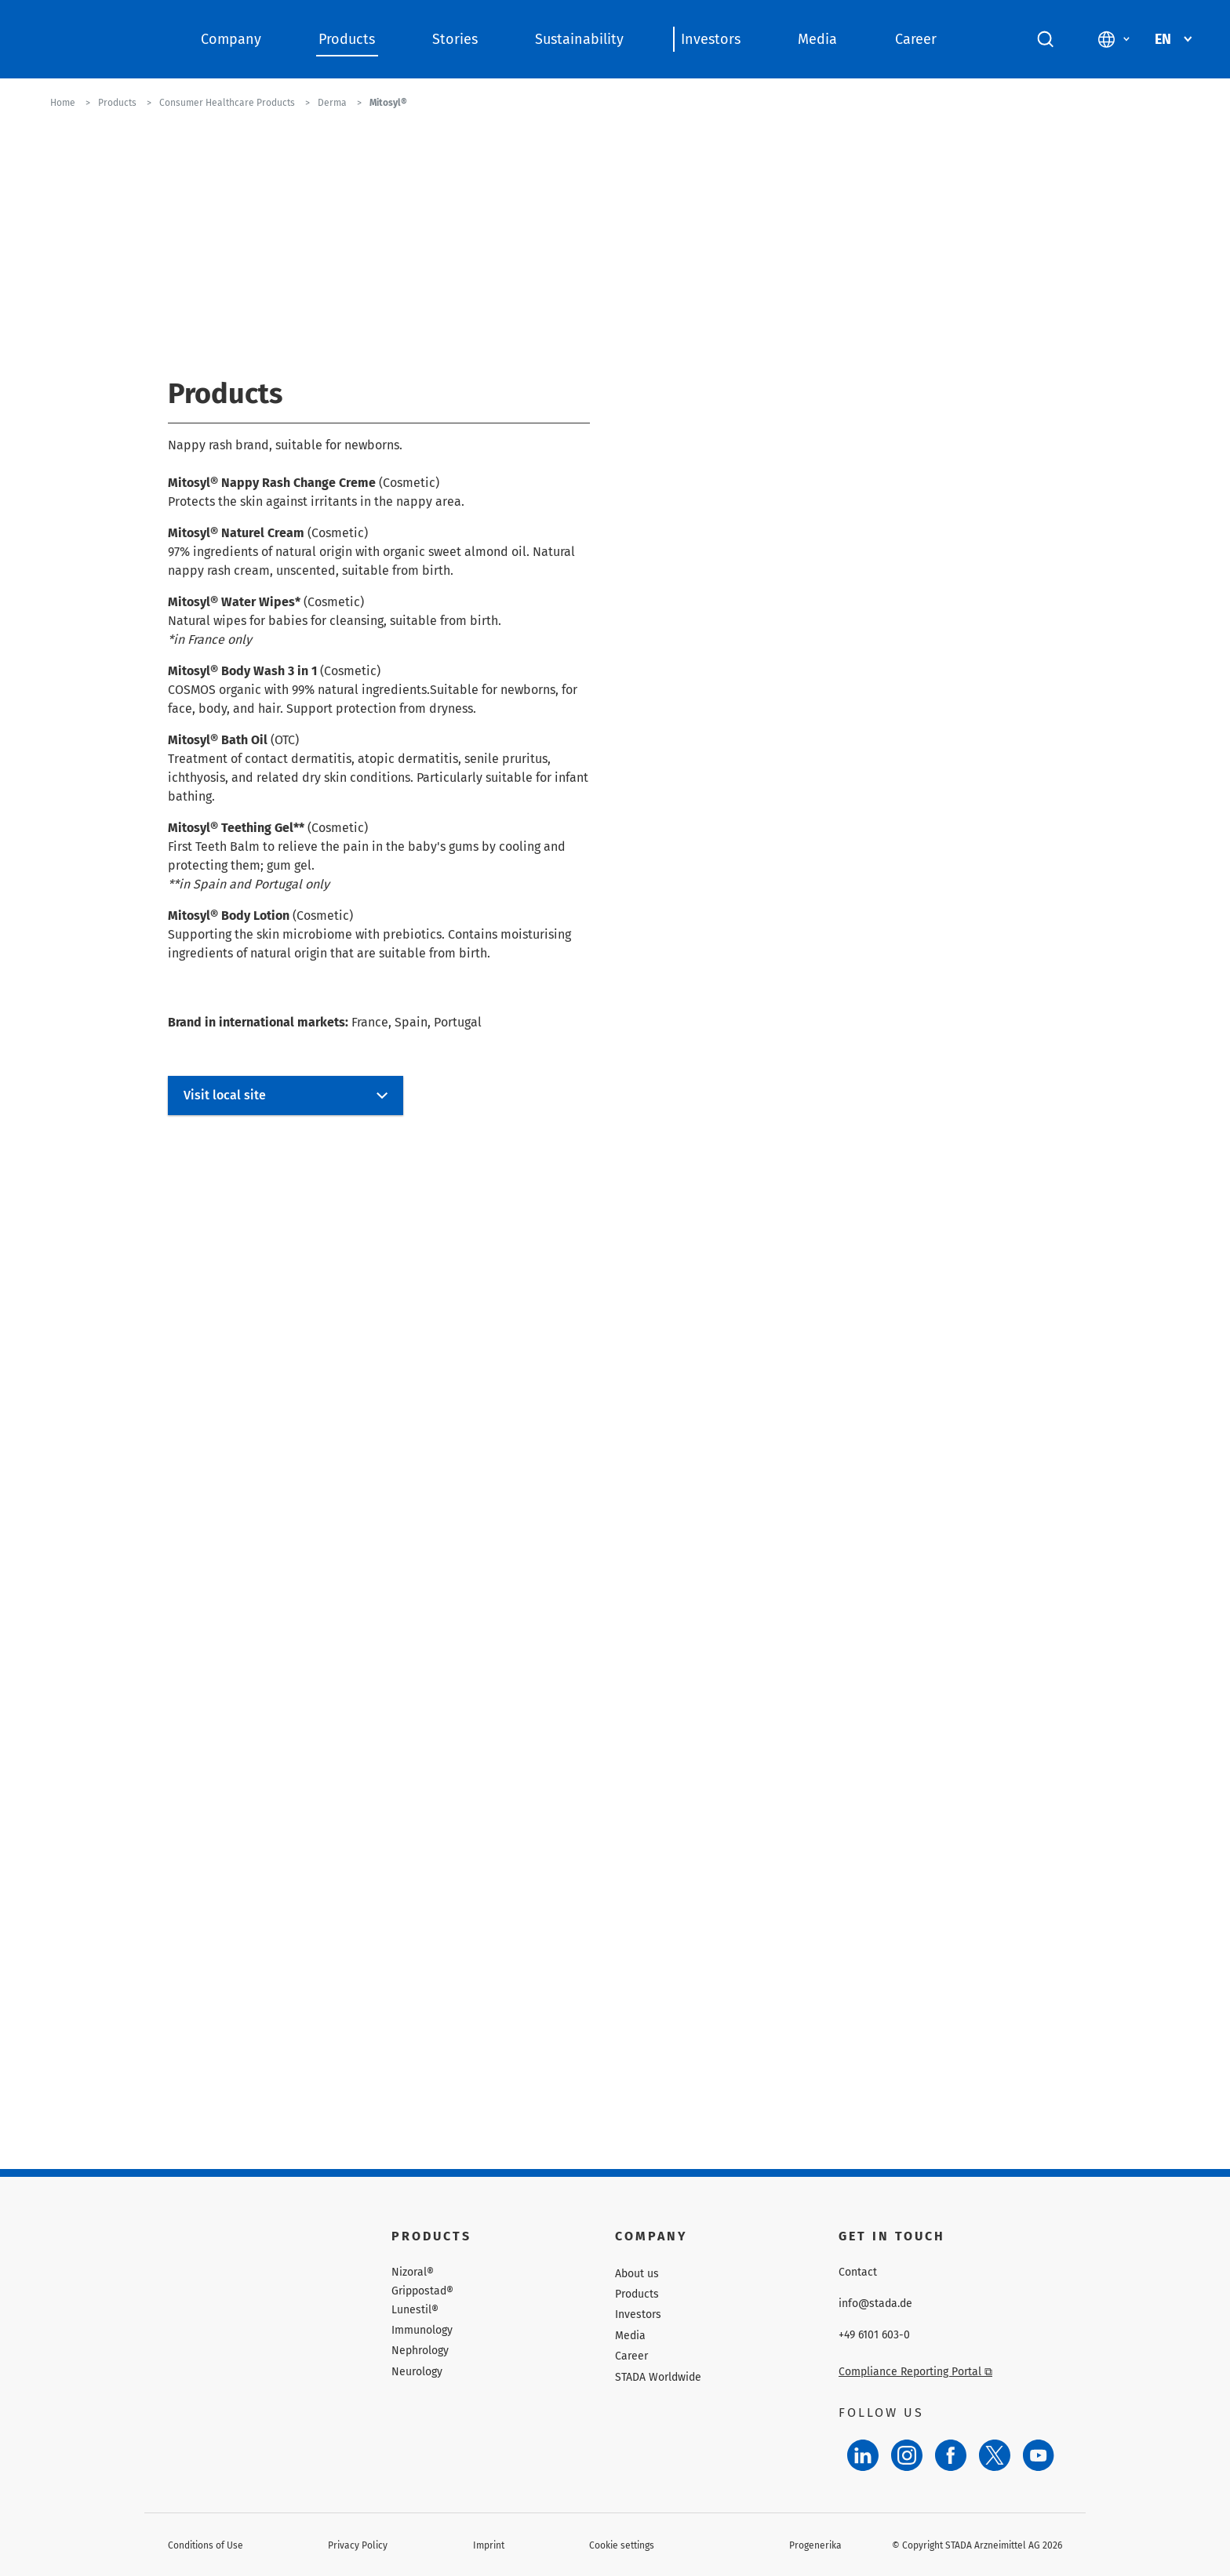  Describe the element at coordinates (875, 2304) in the screenshot. I see `info@stada.de` at that location.